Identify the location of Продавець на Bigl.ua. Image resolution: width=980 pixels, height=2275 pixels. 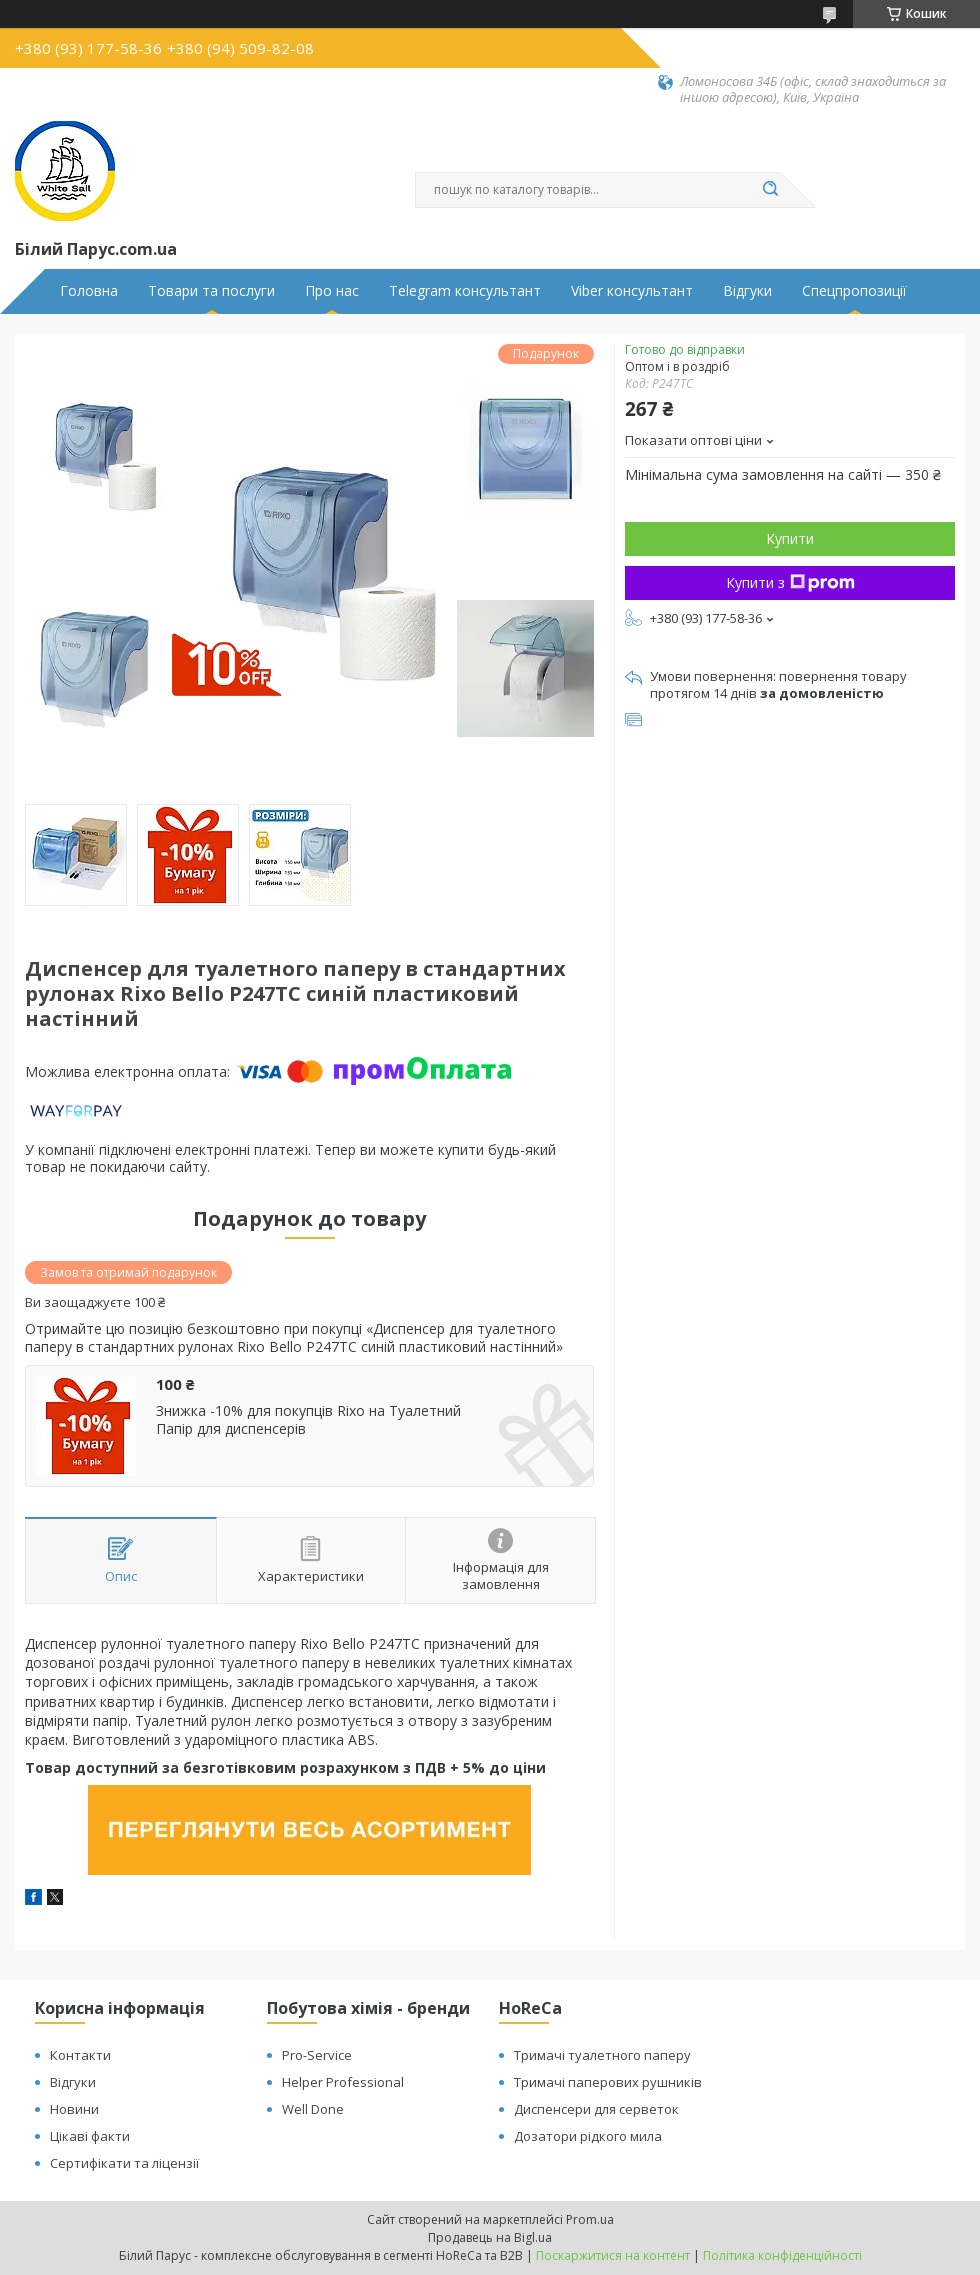
(490, 2237).